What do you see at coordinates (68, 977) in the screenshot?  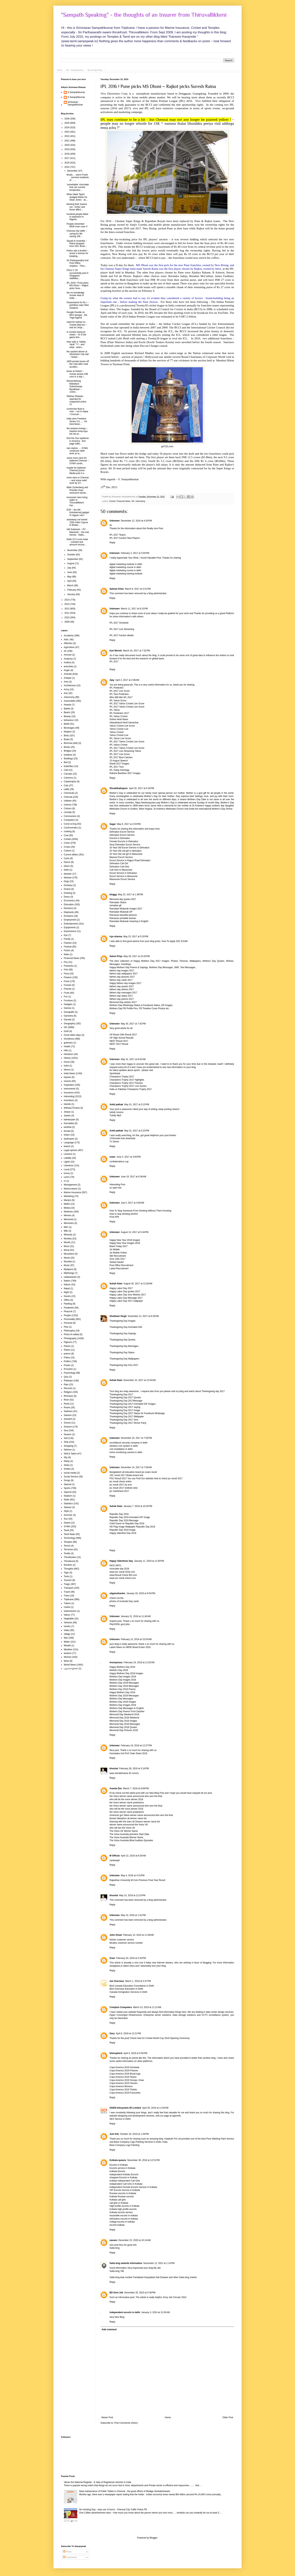 I see `Flowers` at bounding box center [68, 977].